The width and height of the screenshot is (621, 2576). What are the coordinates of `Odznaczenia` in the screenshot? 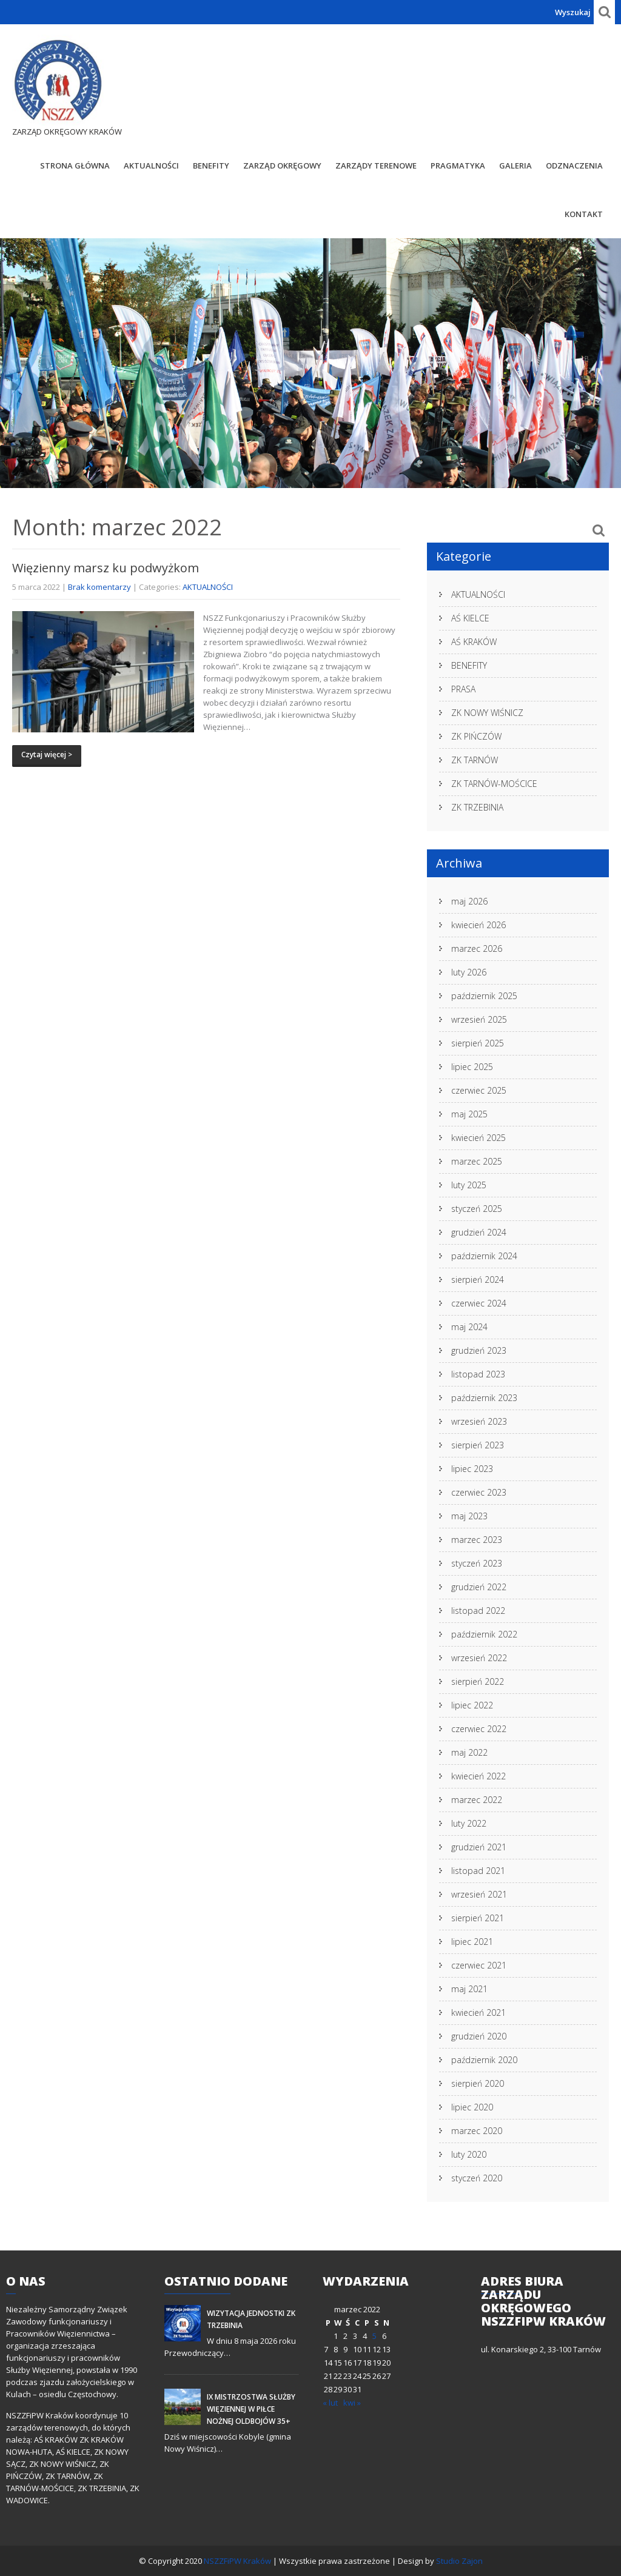 It's located at (574, 165).